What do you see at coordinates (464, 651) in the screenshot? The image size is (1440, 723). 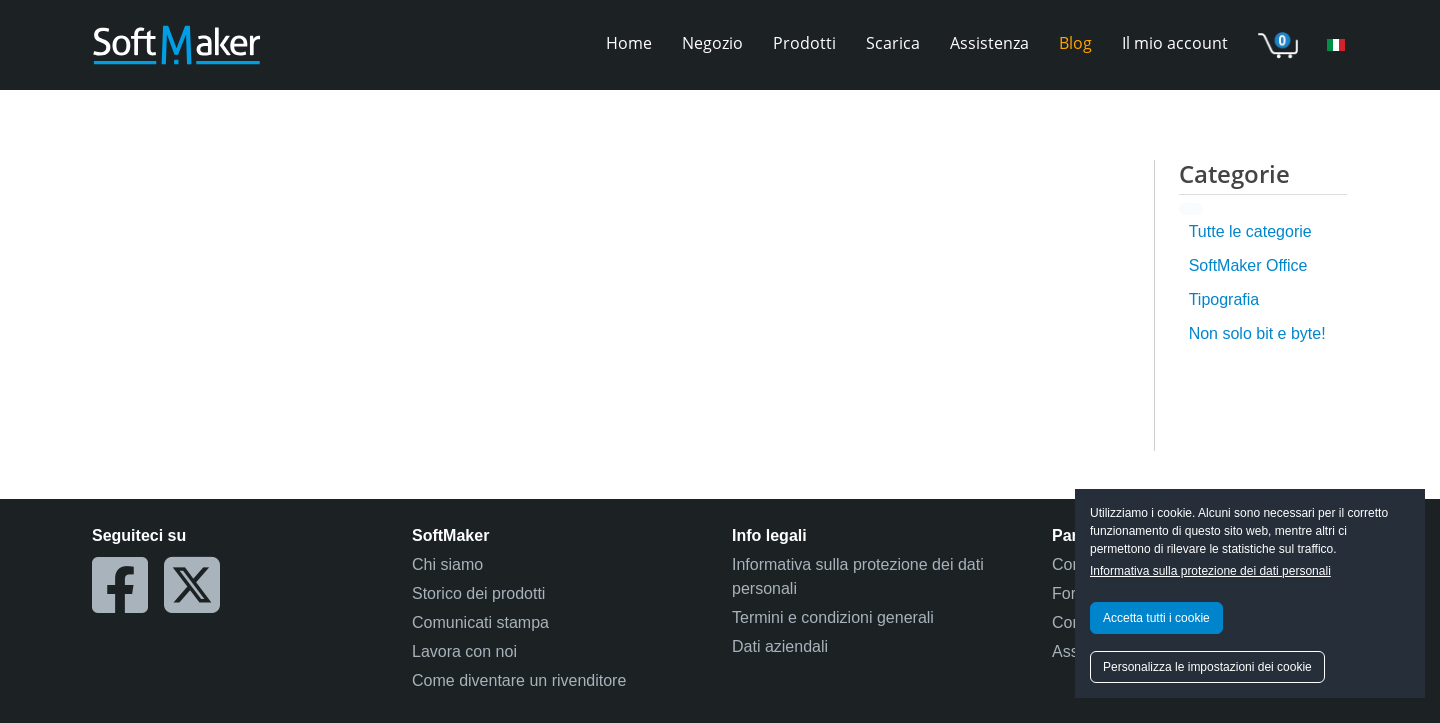 I see `Lavora con noi` at bounding box center [464, 651].